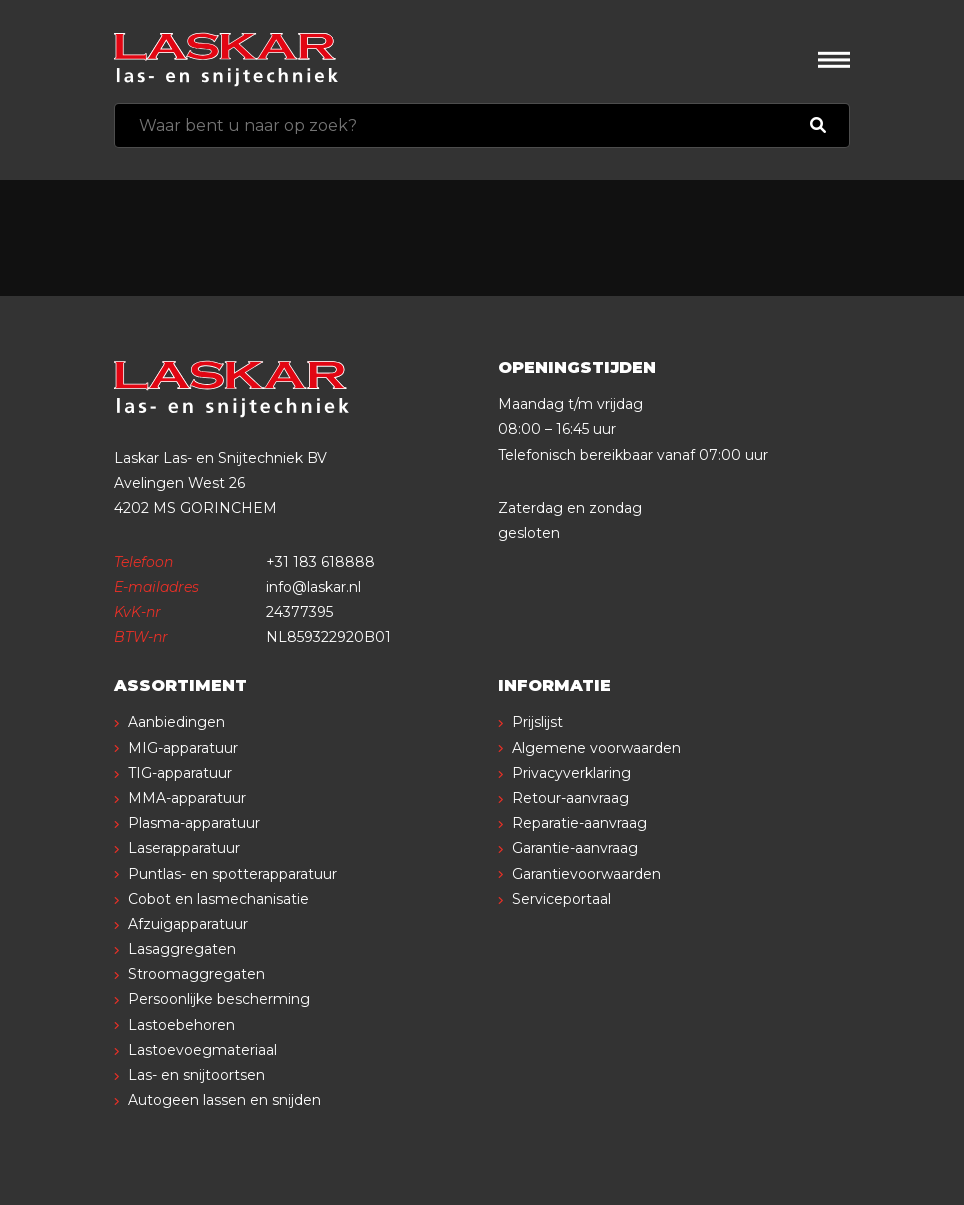  Describe the element at coordinates (196, 974) in the screenshot. I see `Stroomaggregaten` at that location.